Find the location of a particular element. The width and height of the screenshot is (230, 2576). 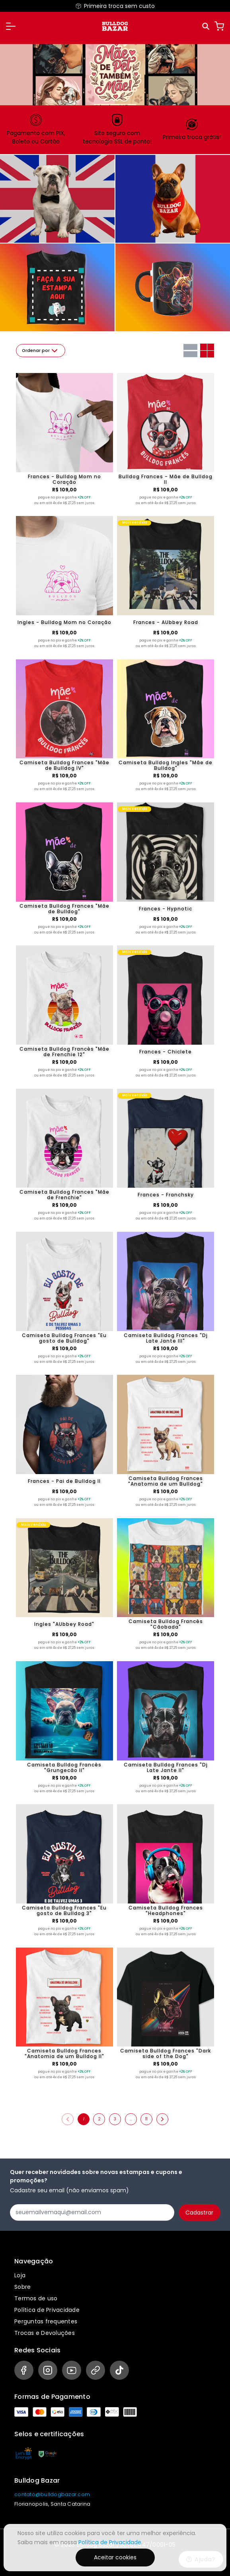

contato@bulldogbazar.com is located at coordinates (52, 2494).